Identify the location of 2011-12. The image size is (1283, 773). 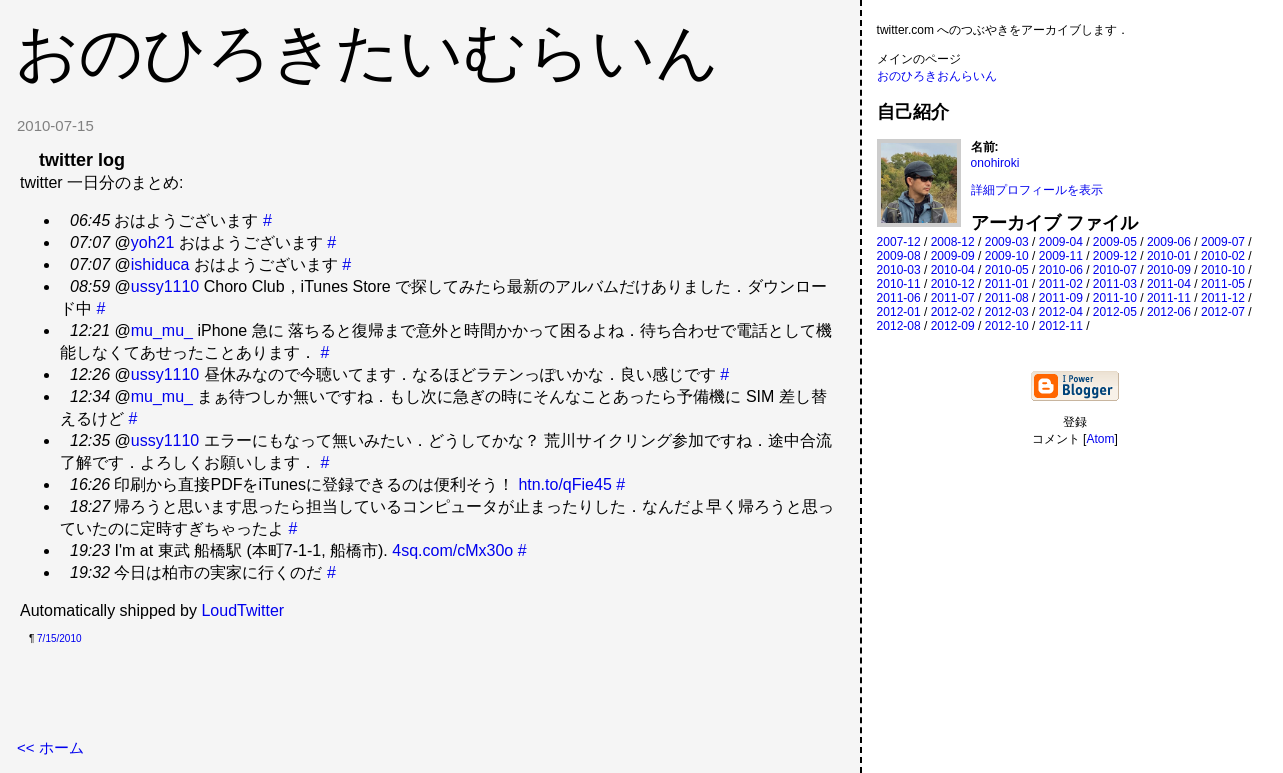
(1223, 298).